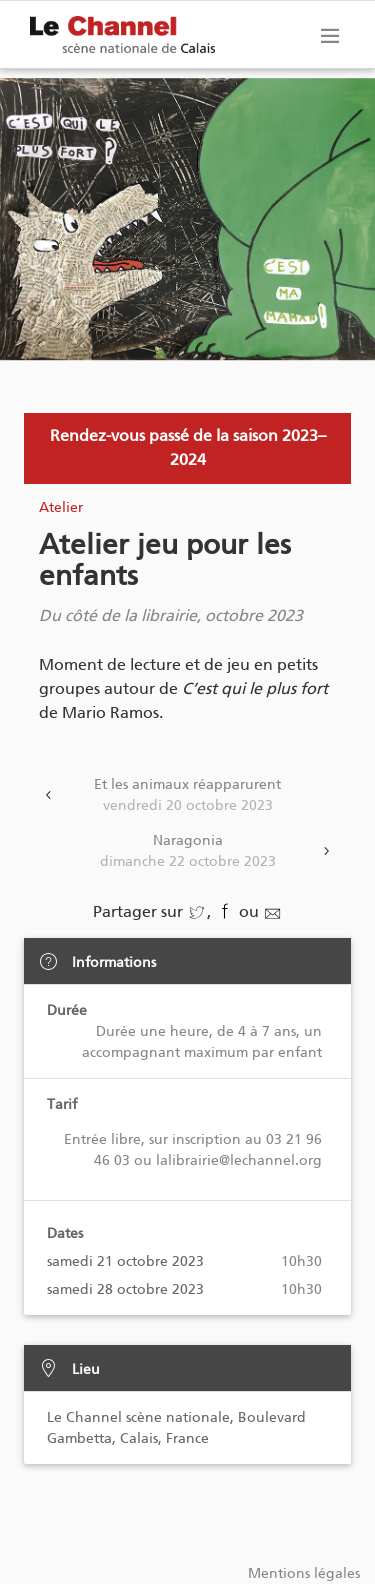 The height and width of the screenshot is (1584, 375). Describe the element at coordinates (187, 852) in the screenshot. I see `Naragonia` at that location.